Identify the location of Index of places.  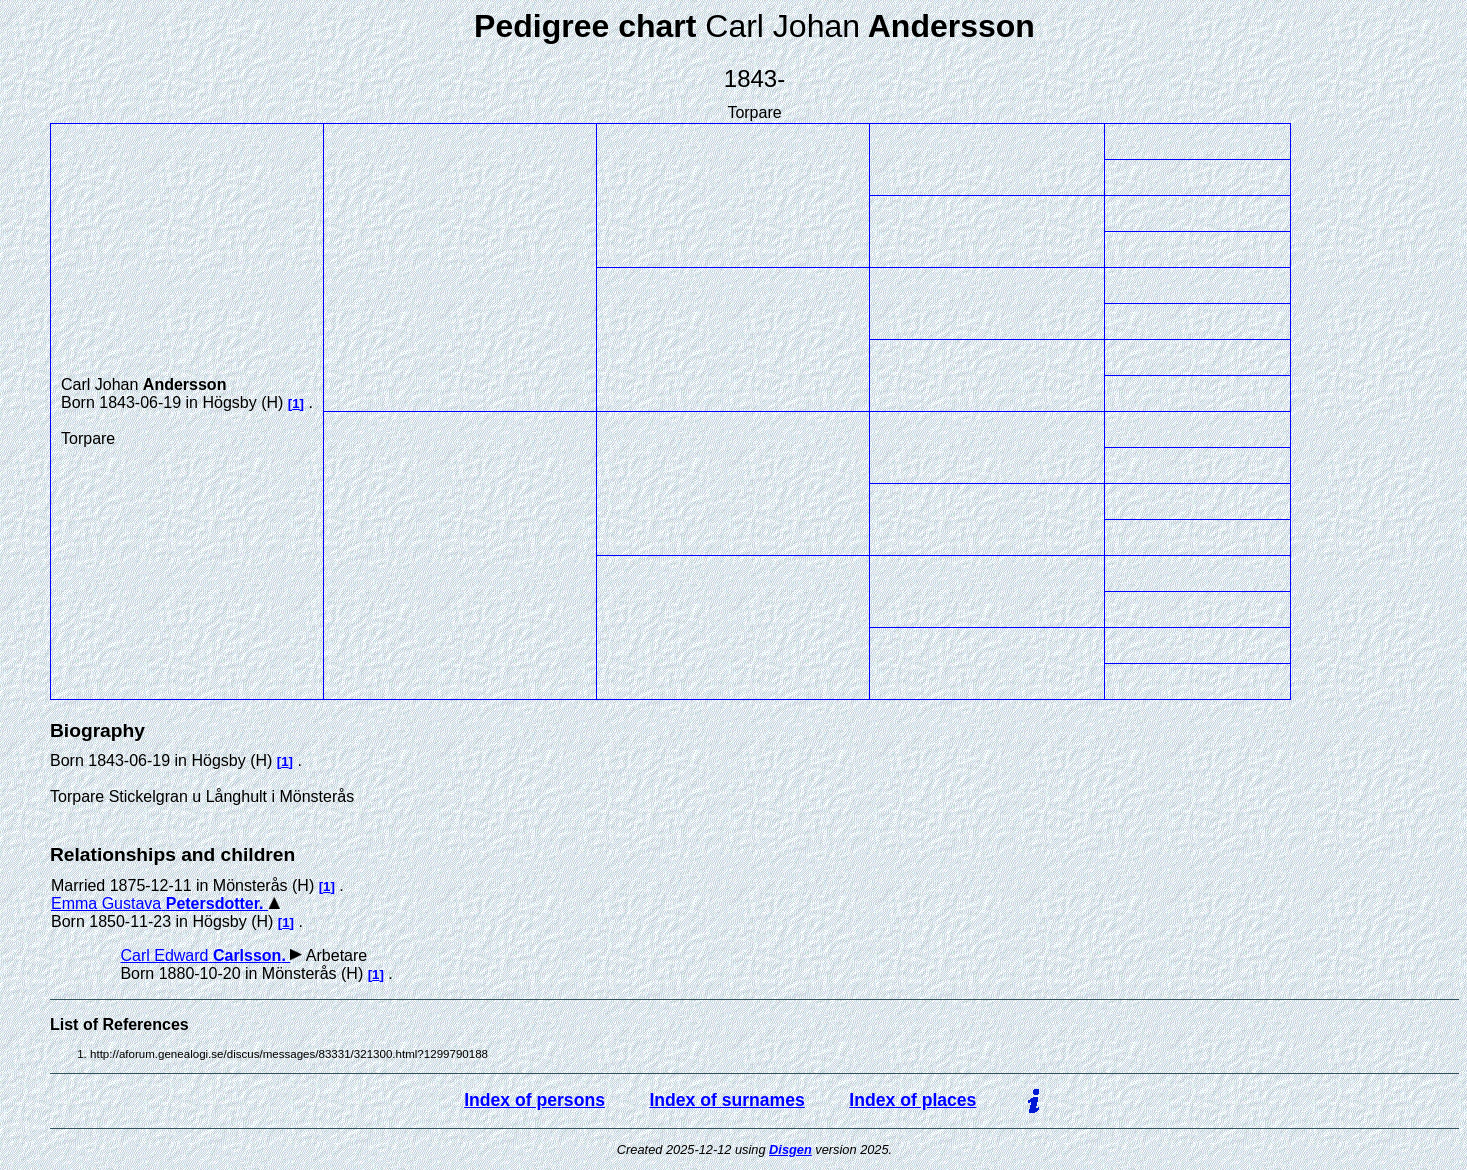
(912, 1100).